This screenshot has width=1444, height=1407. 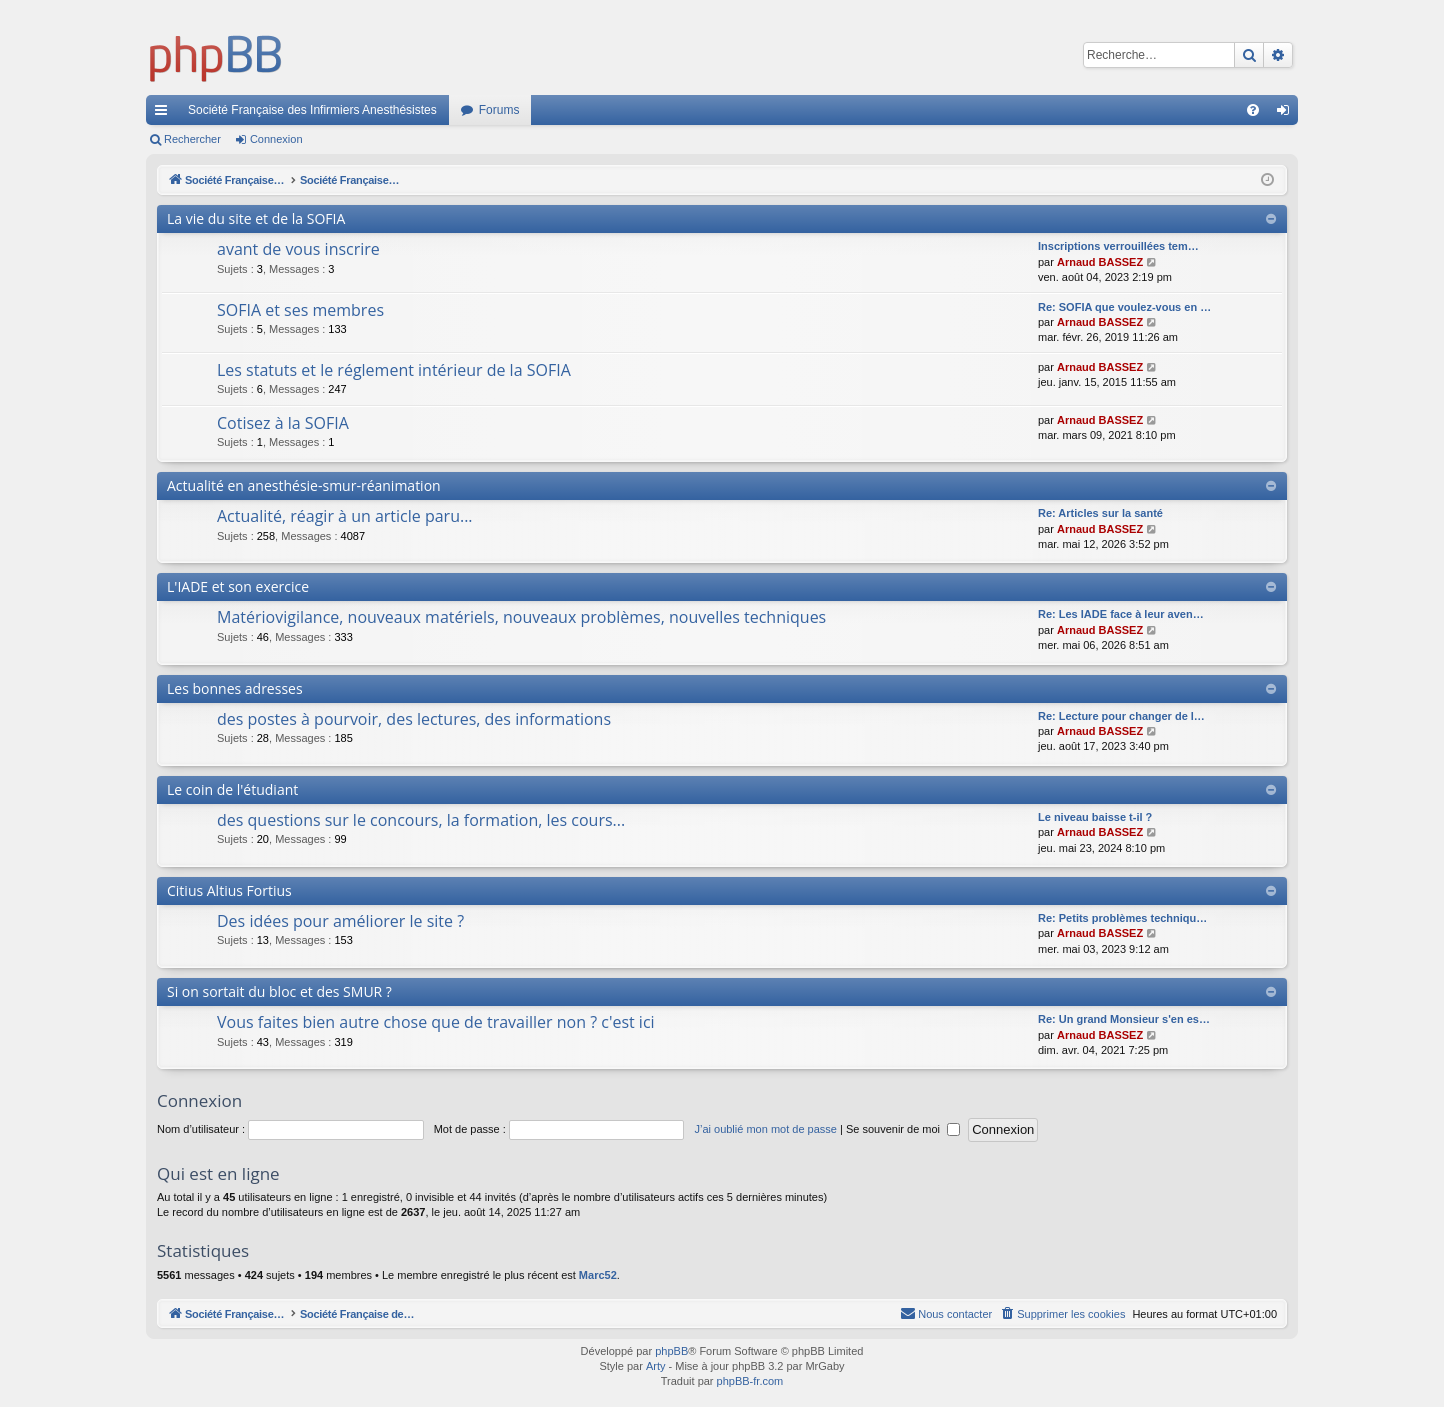 What do you see at coordinates (765, 1129) in the screenshot?
I see `J’ai oublié mon mot de passe` at bounding box center [765, 1129].